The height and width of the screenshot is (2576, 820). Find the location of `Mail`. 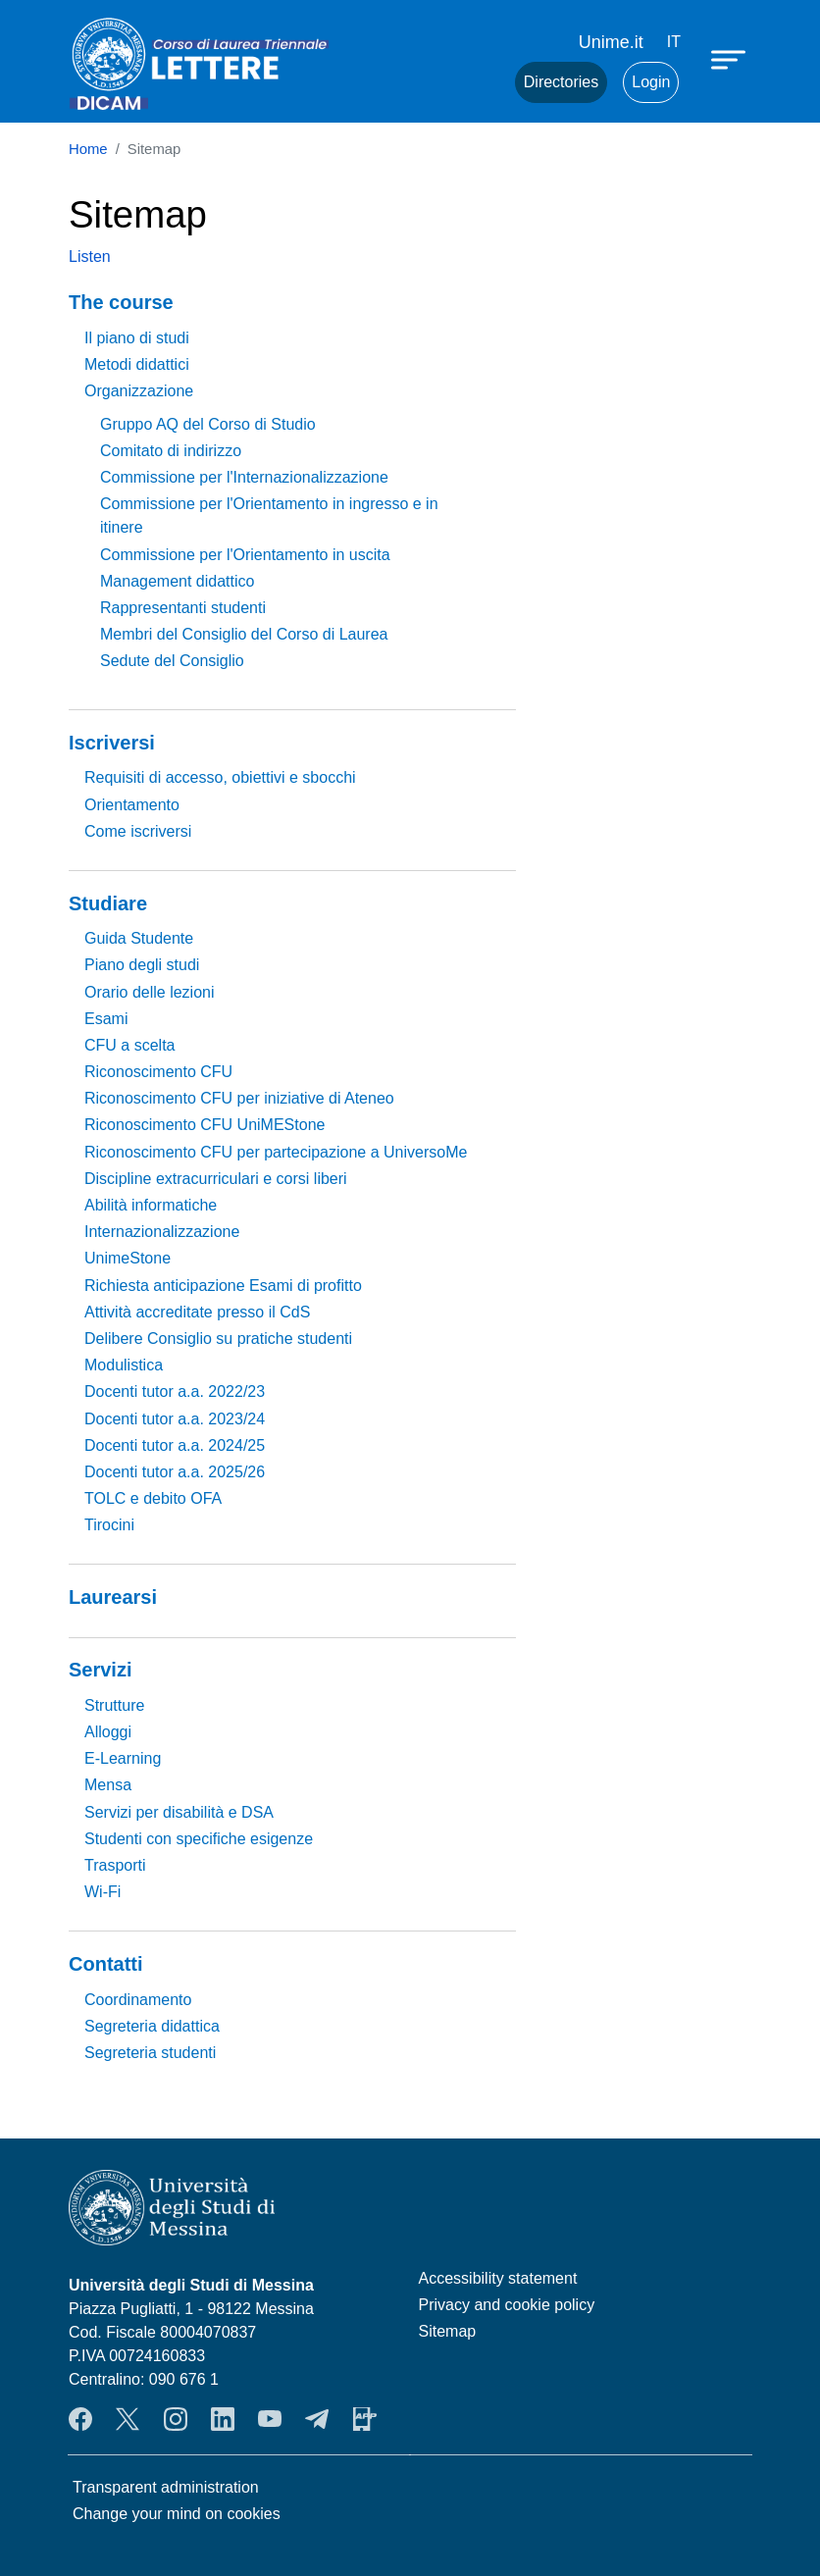

Mail is located at coordinates (475, 82).